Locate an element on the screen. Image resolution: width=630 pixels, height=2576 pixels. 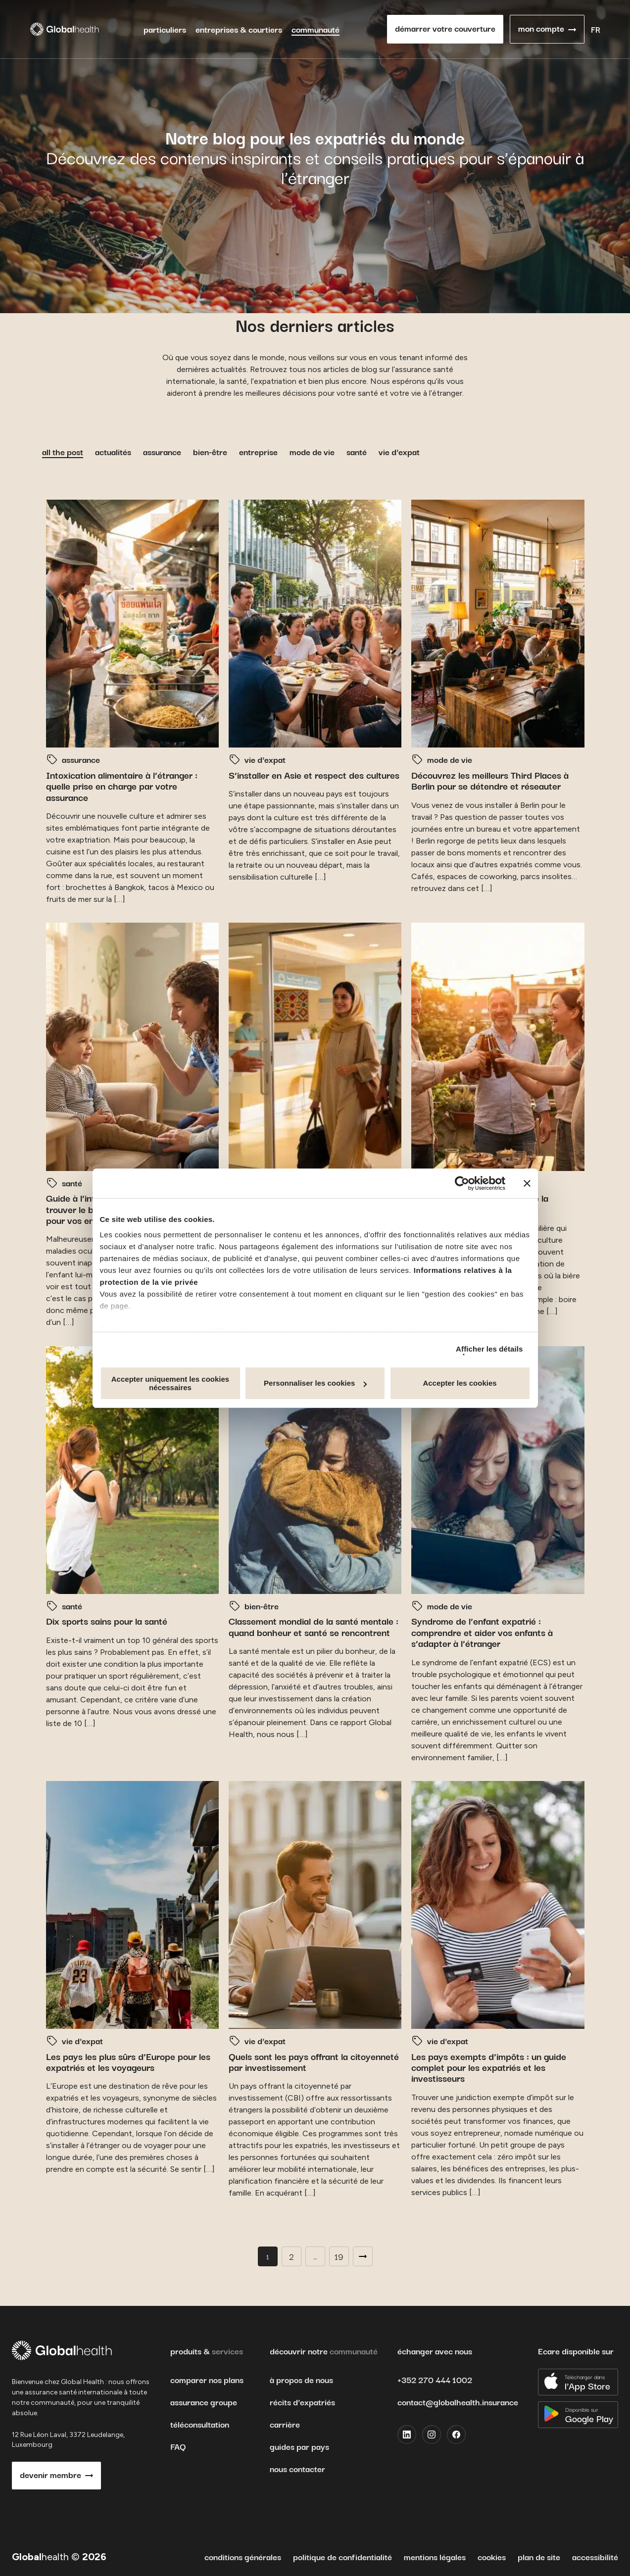
19 is located at coordinates (339, 2256).